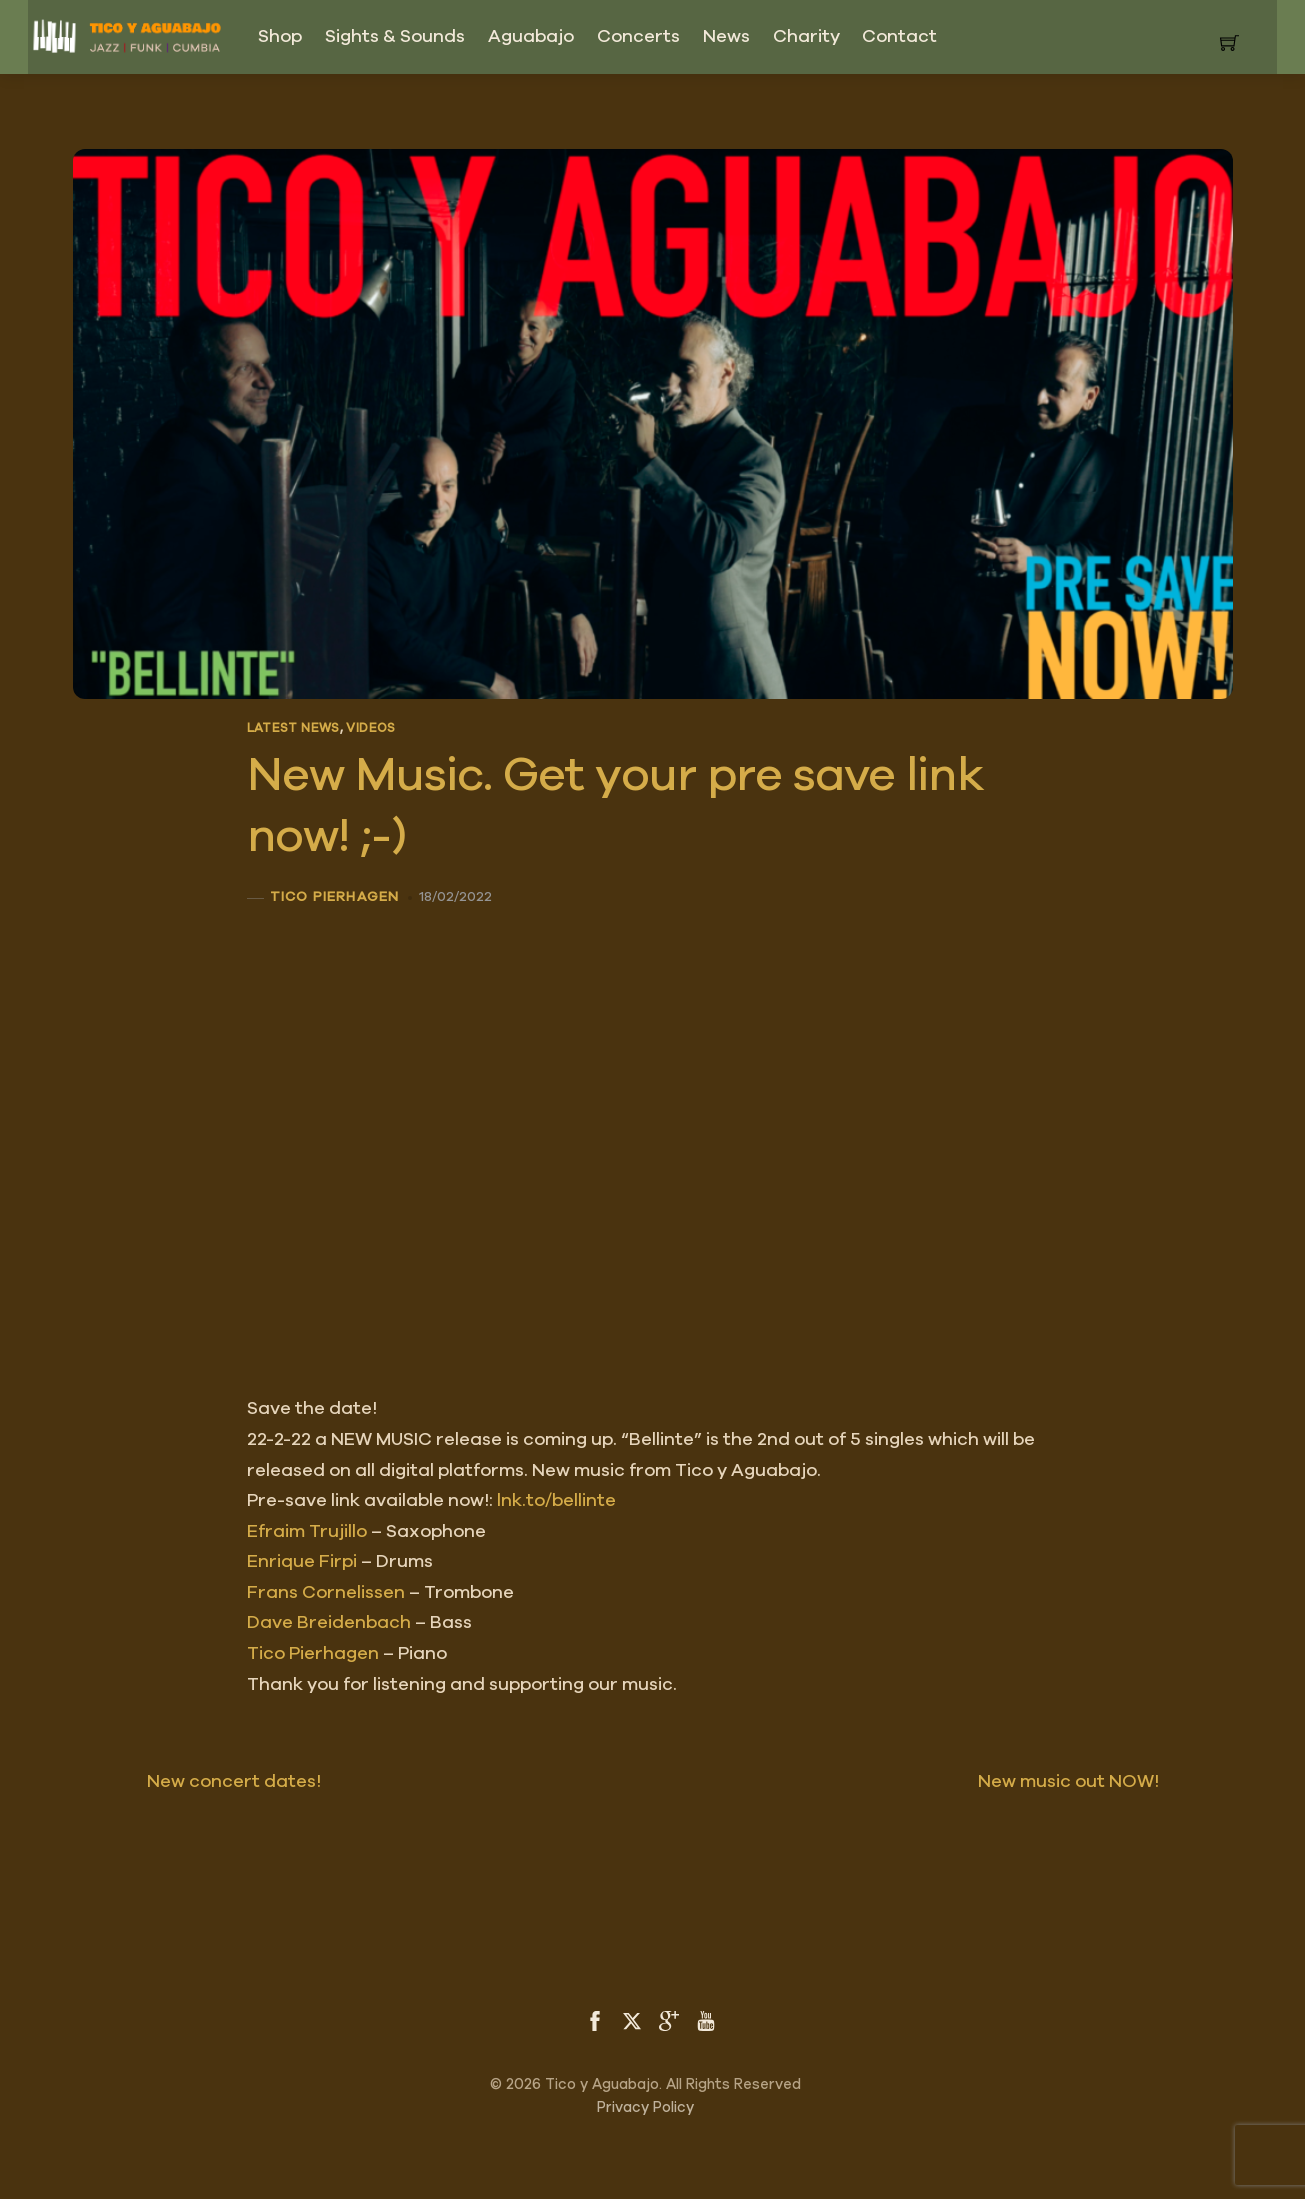 The height and width of the screenshot is (2199, 1305). I want to click on [youtube], so click(706, 2019).